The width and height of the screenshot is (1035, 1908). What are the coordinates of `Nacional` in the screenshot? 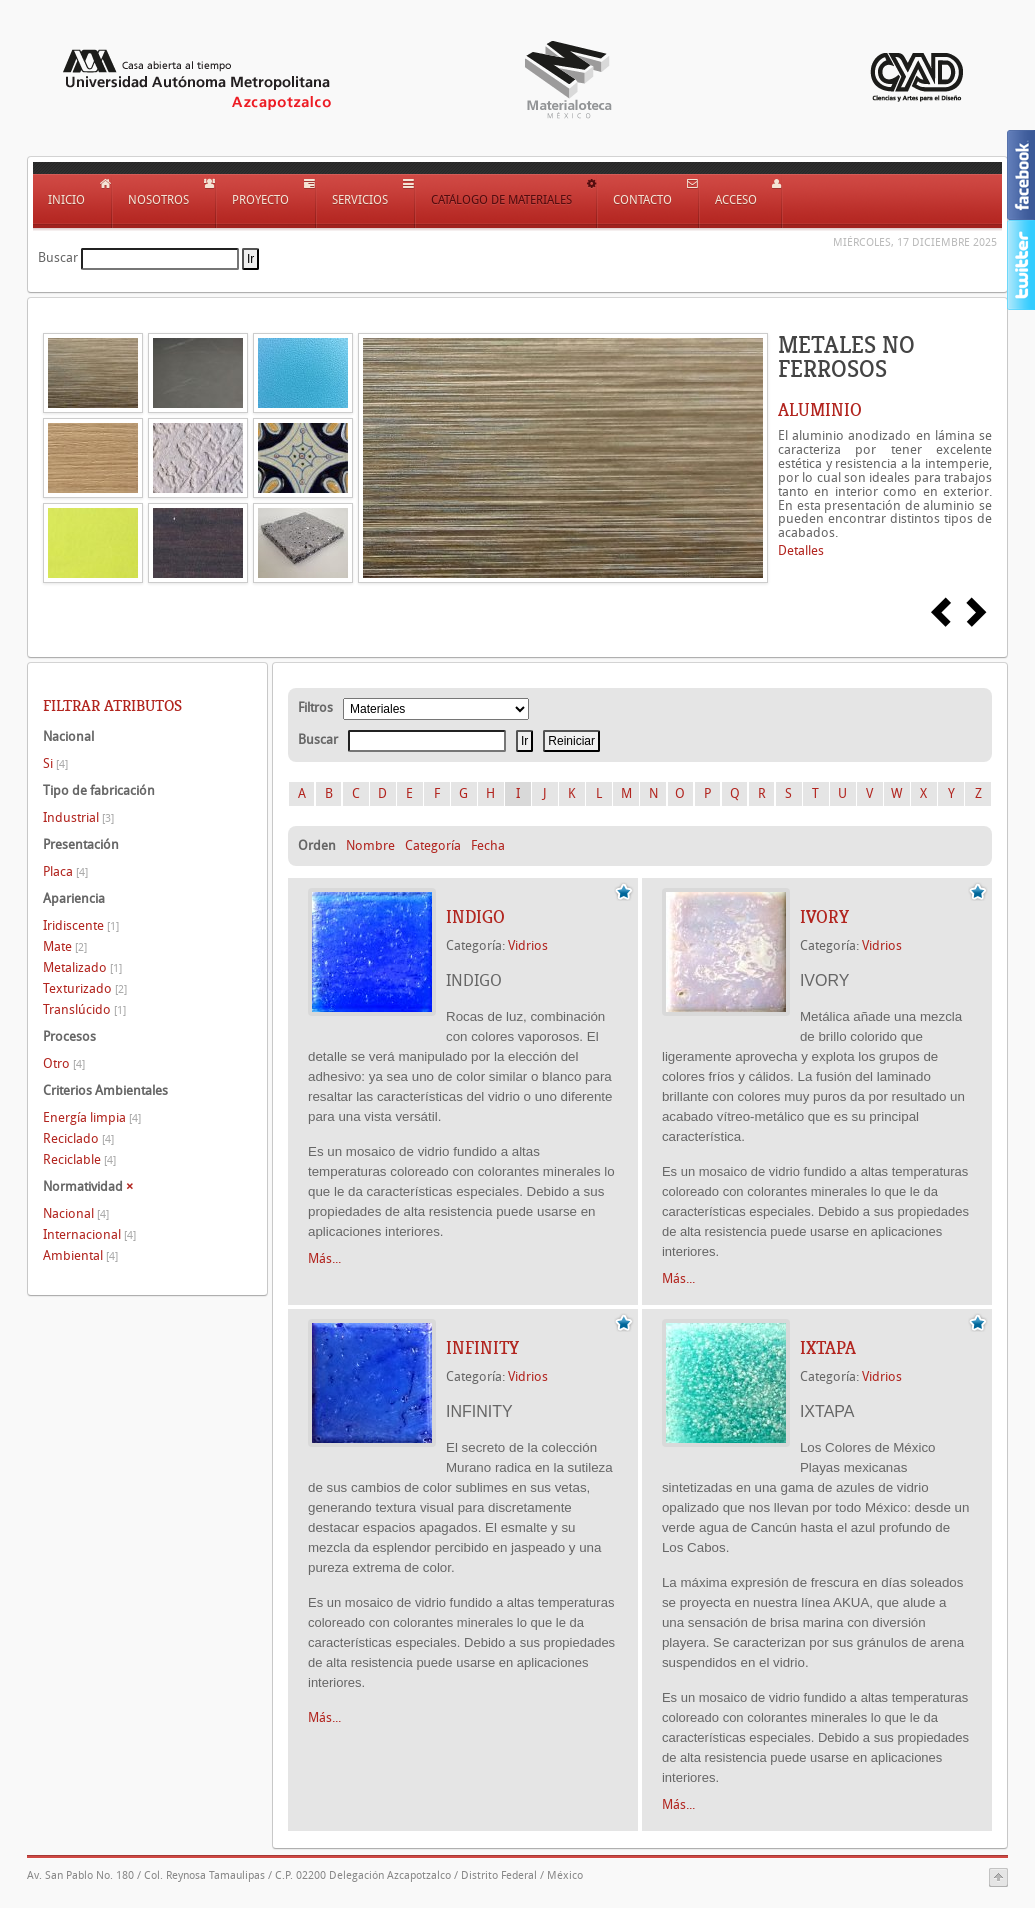 It's located at (76, 1213).